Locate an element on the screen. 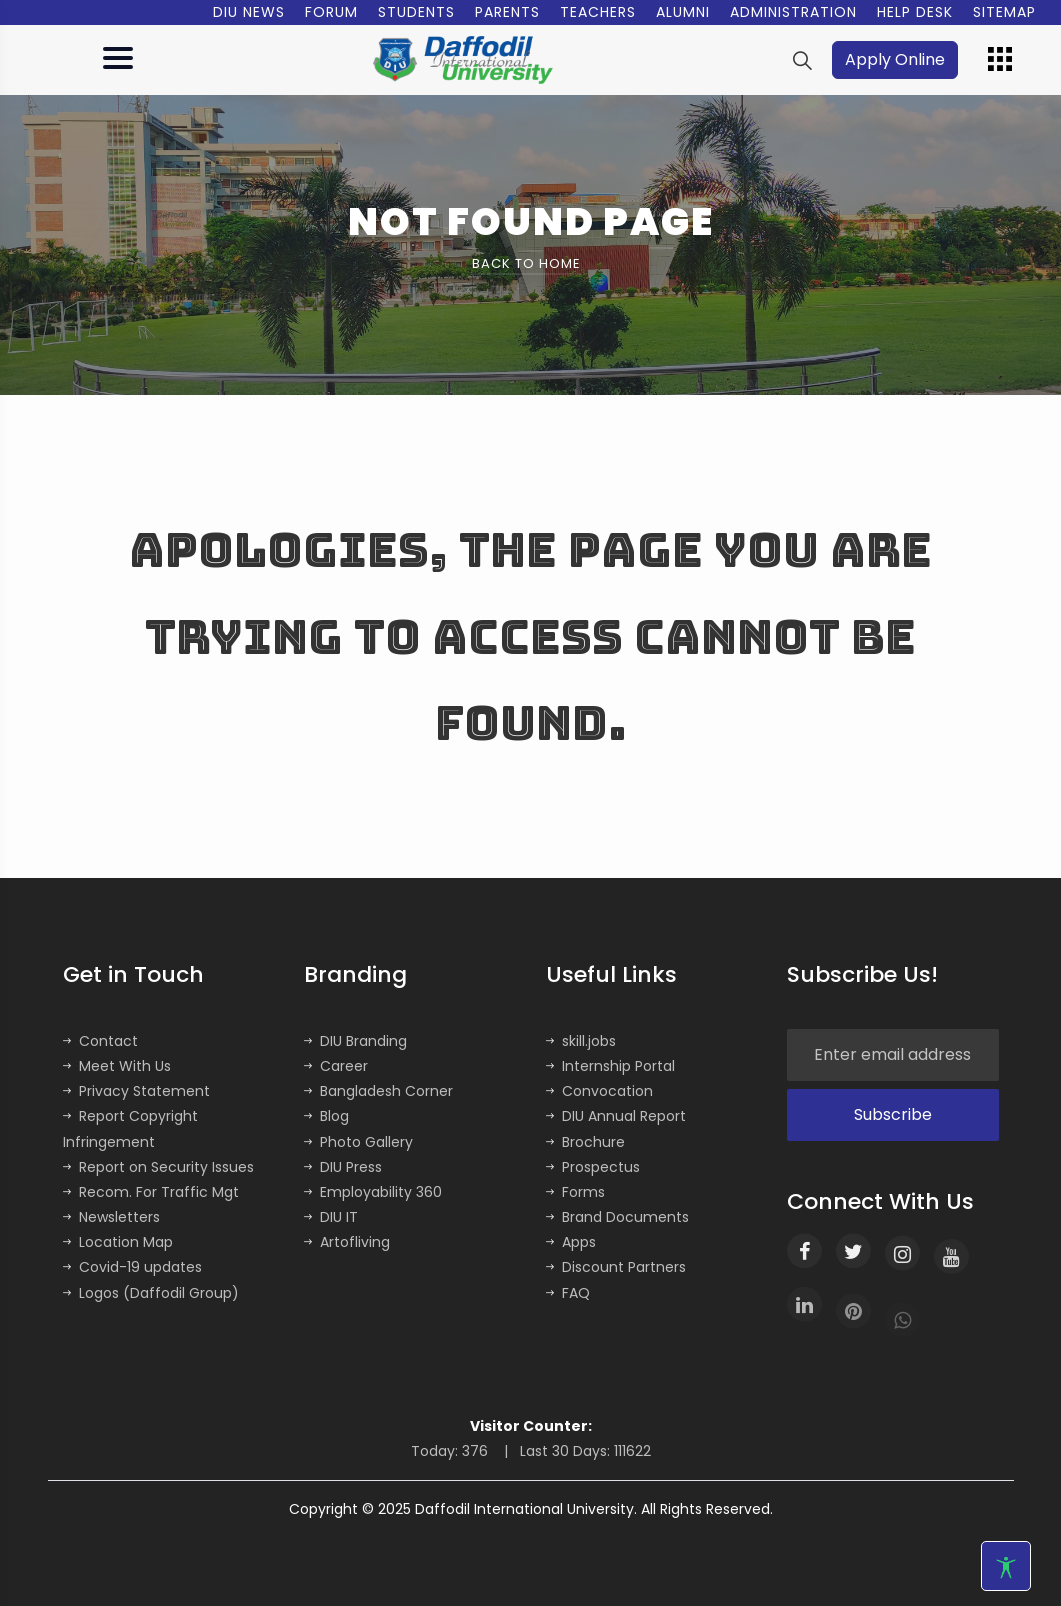 The width and height of the screenshot is (1061, 1606). Photo Gallery is located at coordinates (358, 1142).